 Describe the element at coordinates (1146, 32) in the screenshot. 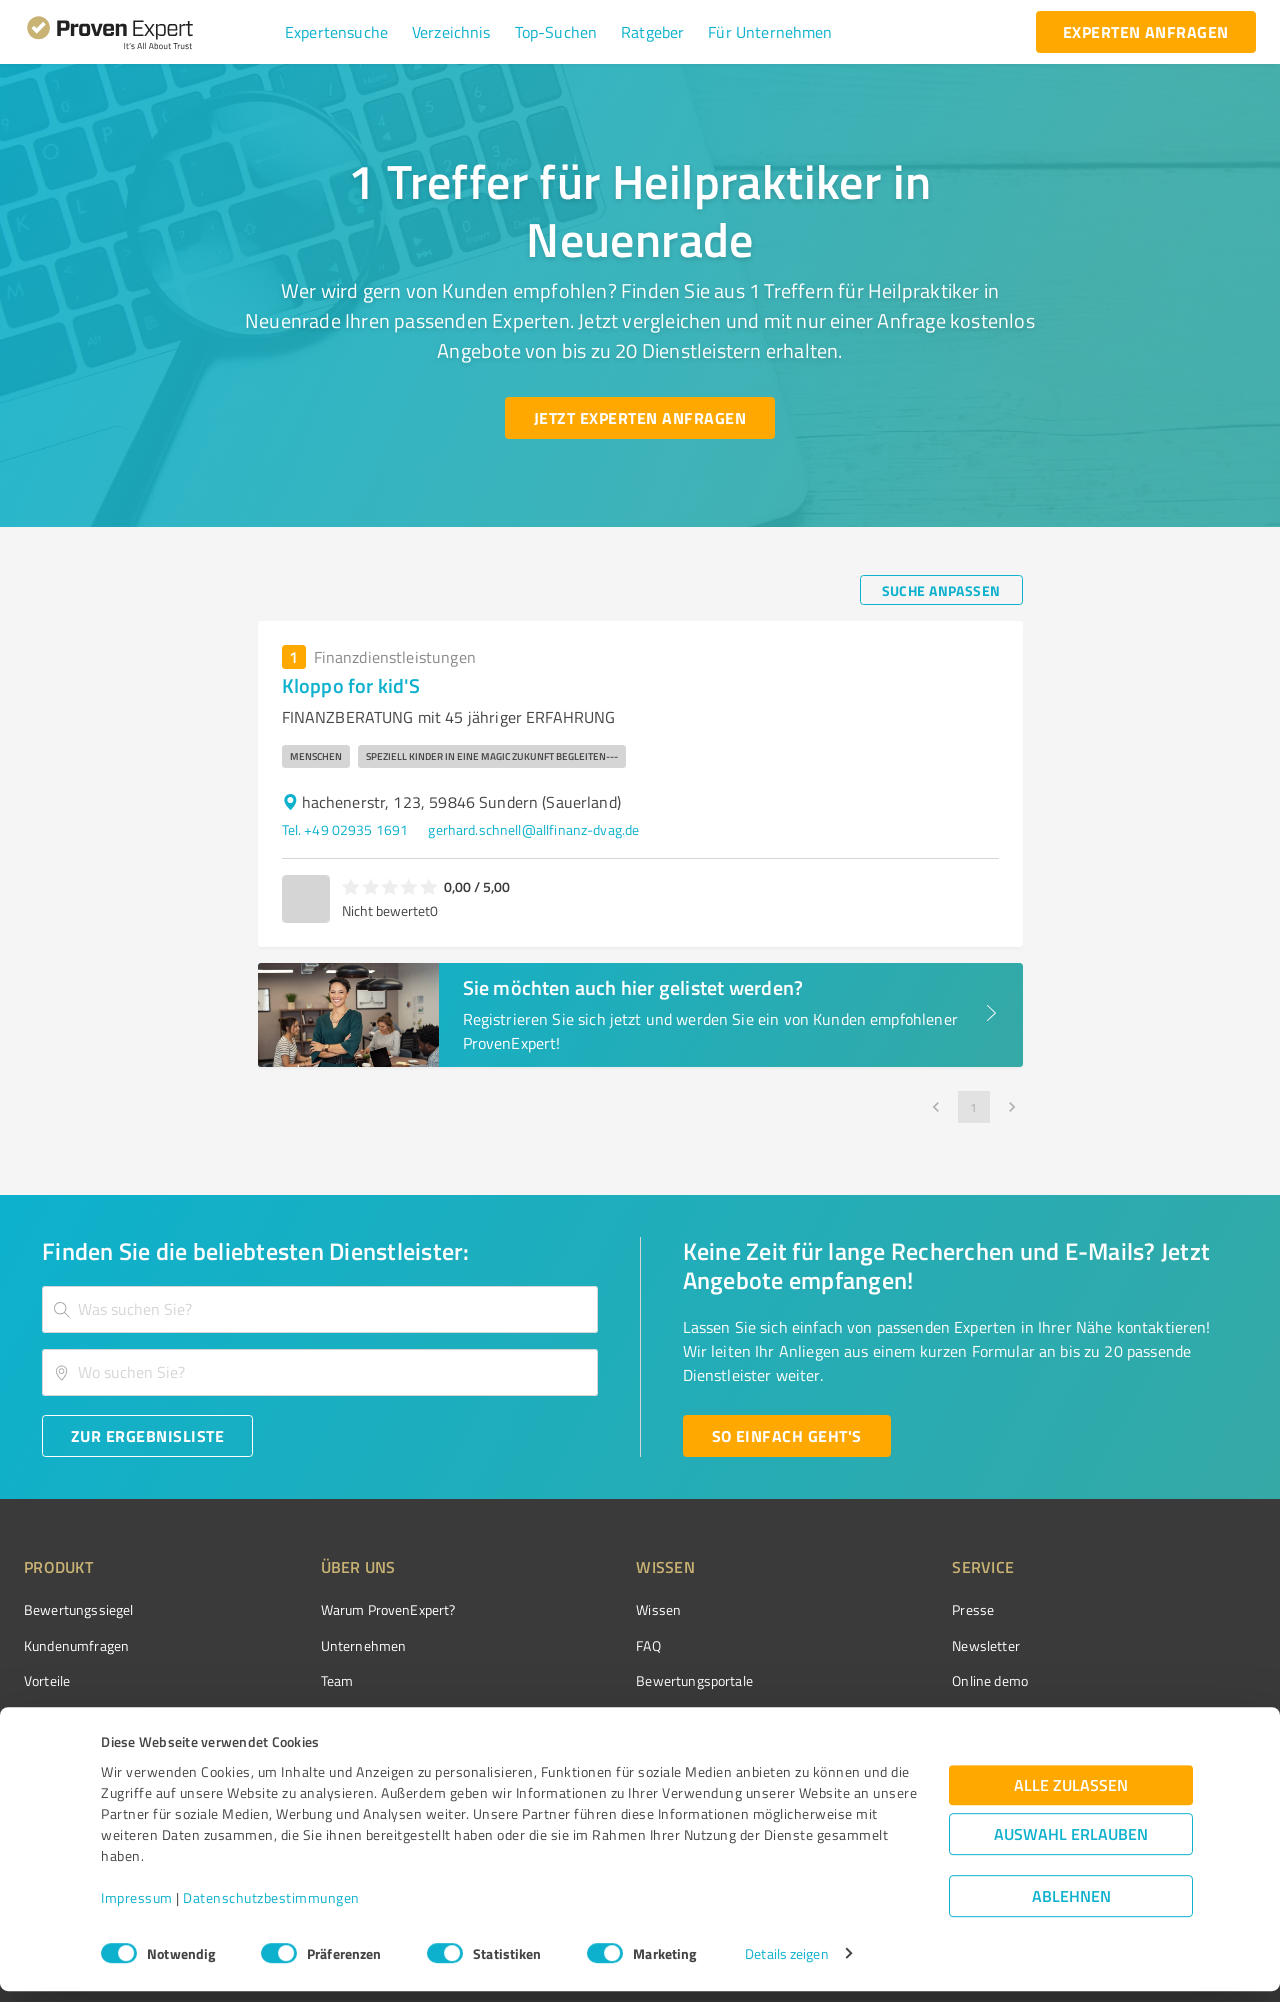

I see `[experten anfragen button]` at that location.